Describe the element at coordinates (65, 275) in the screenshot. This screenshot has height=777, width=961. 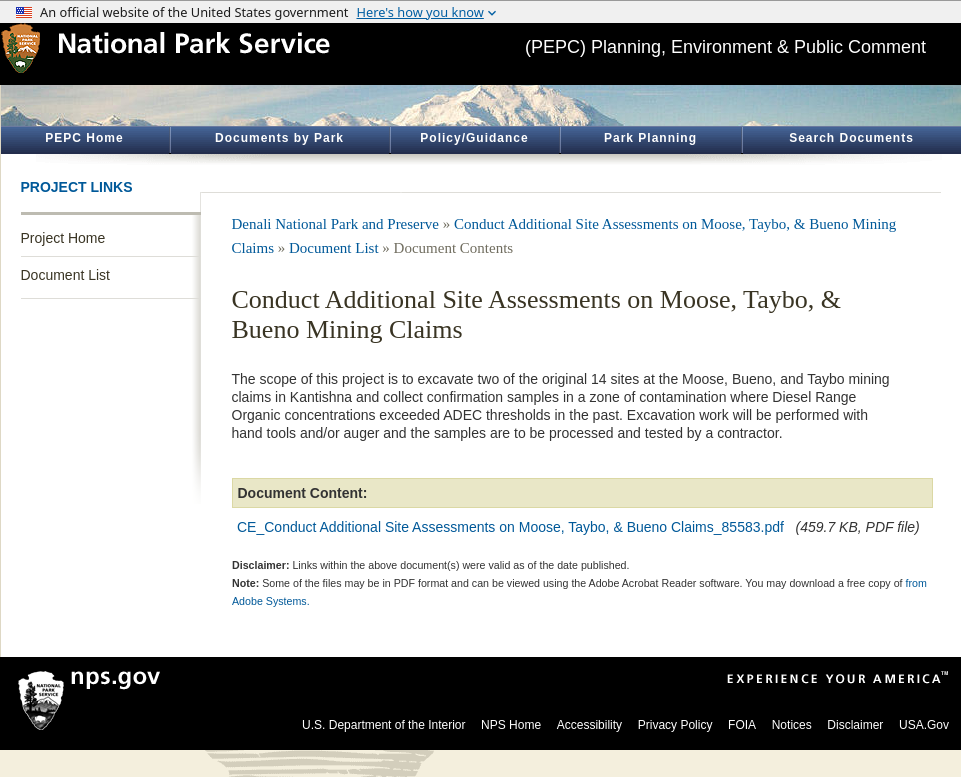
I see `Document List` at that location.